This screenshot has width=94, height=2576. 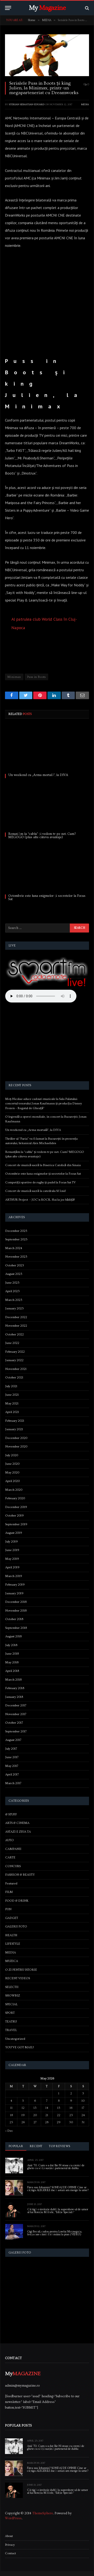 What do you see at coordinates (59, 2146) in the screenshot?
I see `Top Reviews` at bounding box center [59, 2146].